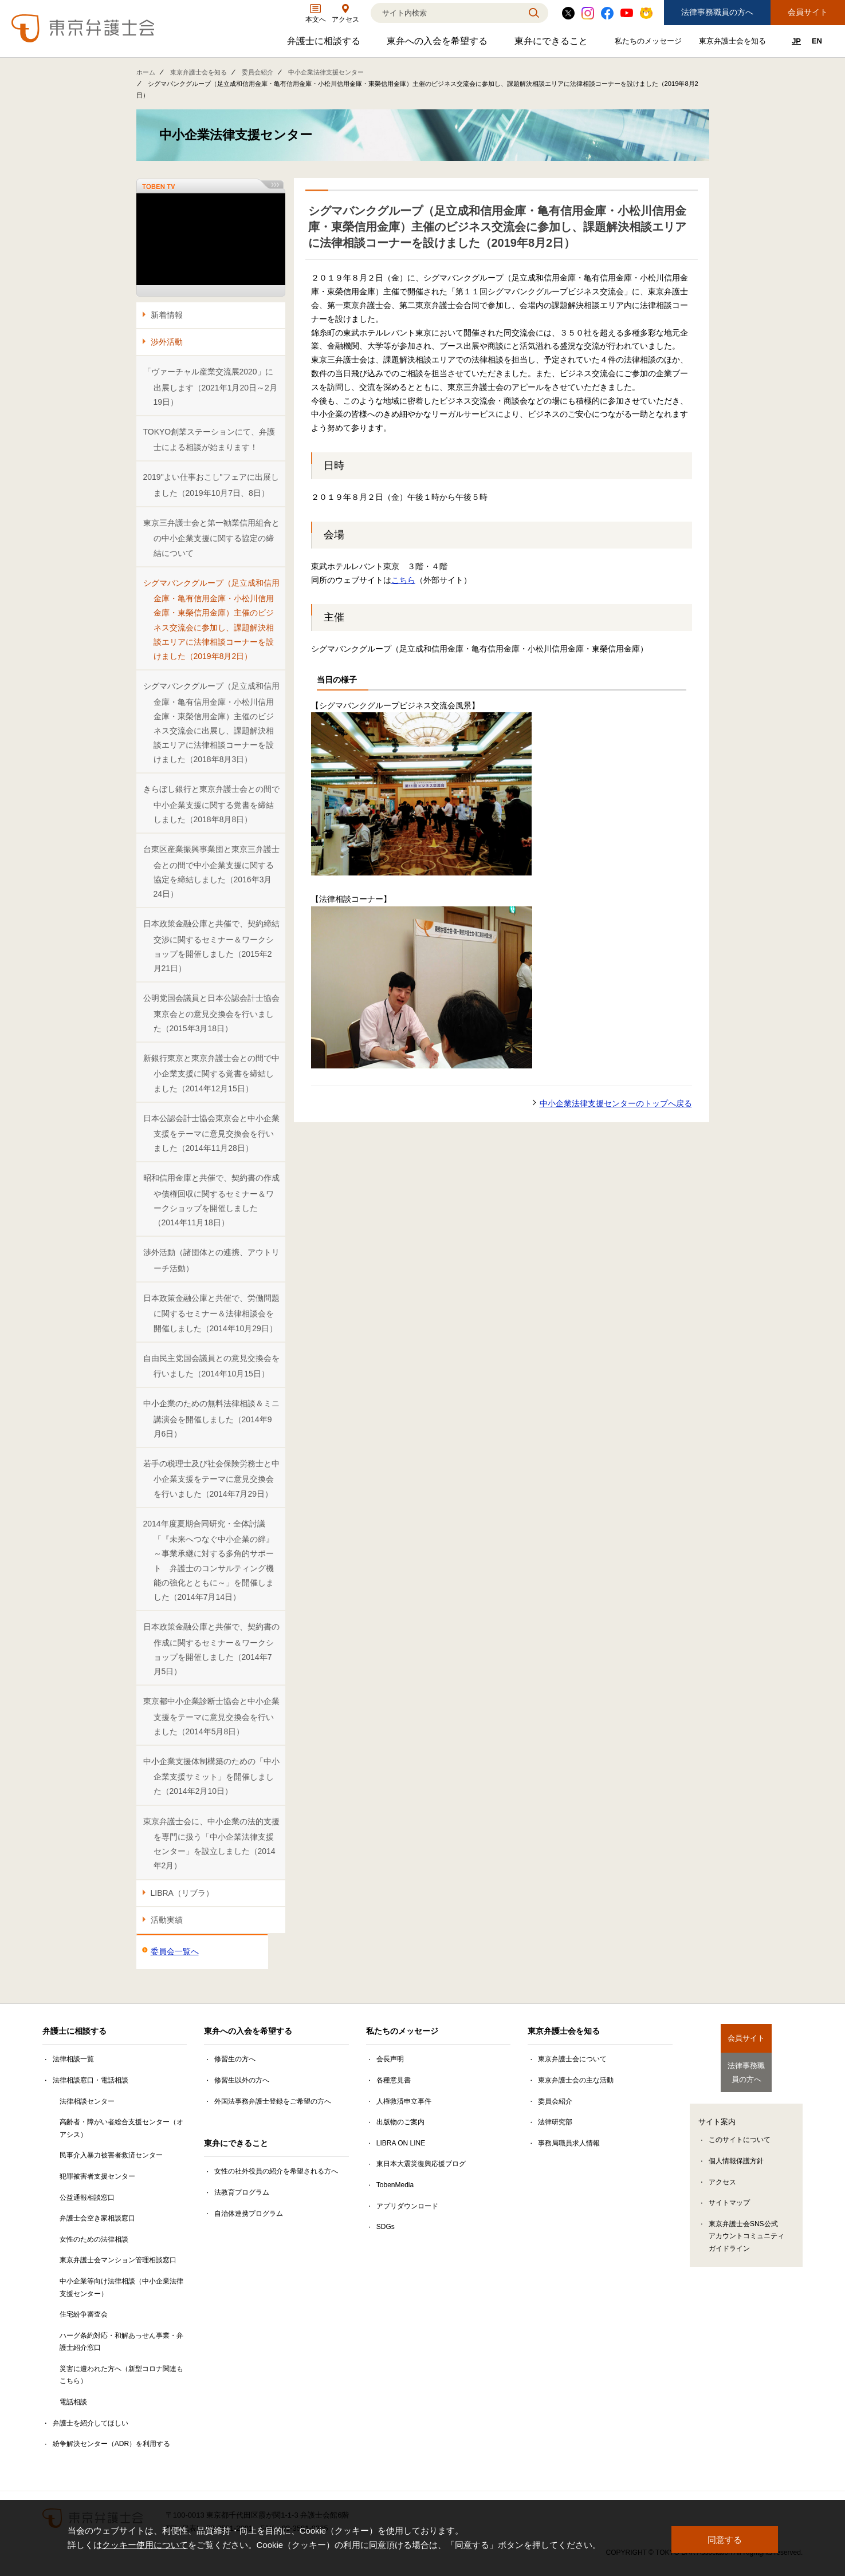 This screenshot has width=845, height=2576. What do you see at coordinates (211, 946) in the screenshot?
I see `日本政策金融公庫と共催で、契約締結交渉に関するセミナー＆ワークショップを開催しました（2015年2月21日）` at bounding box center [211, 946].